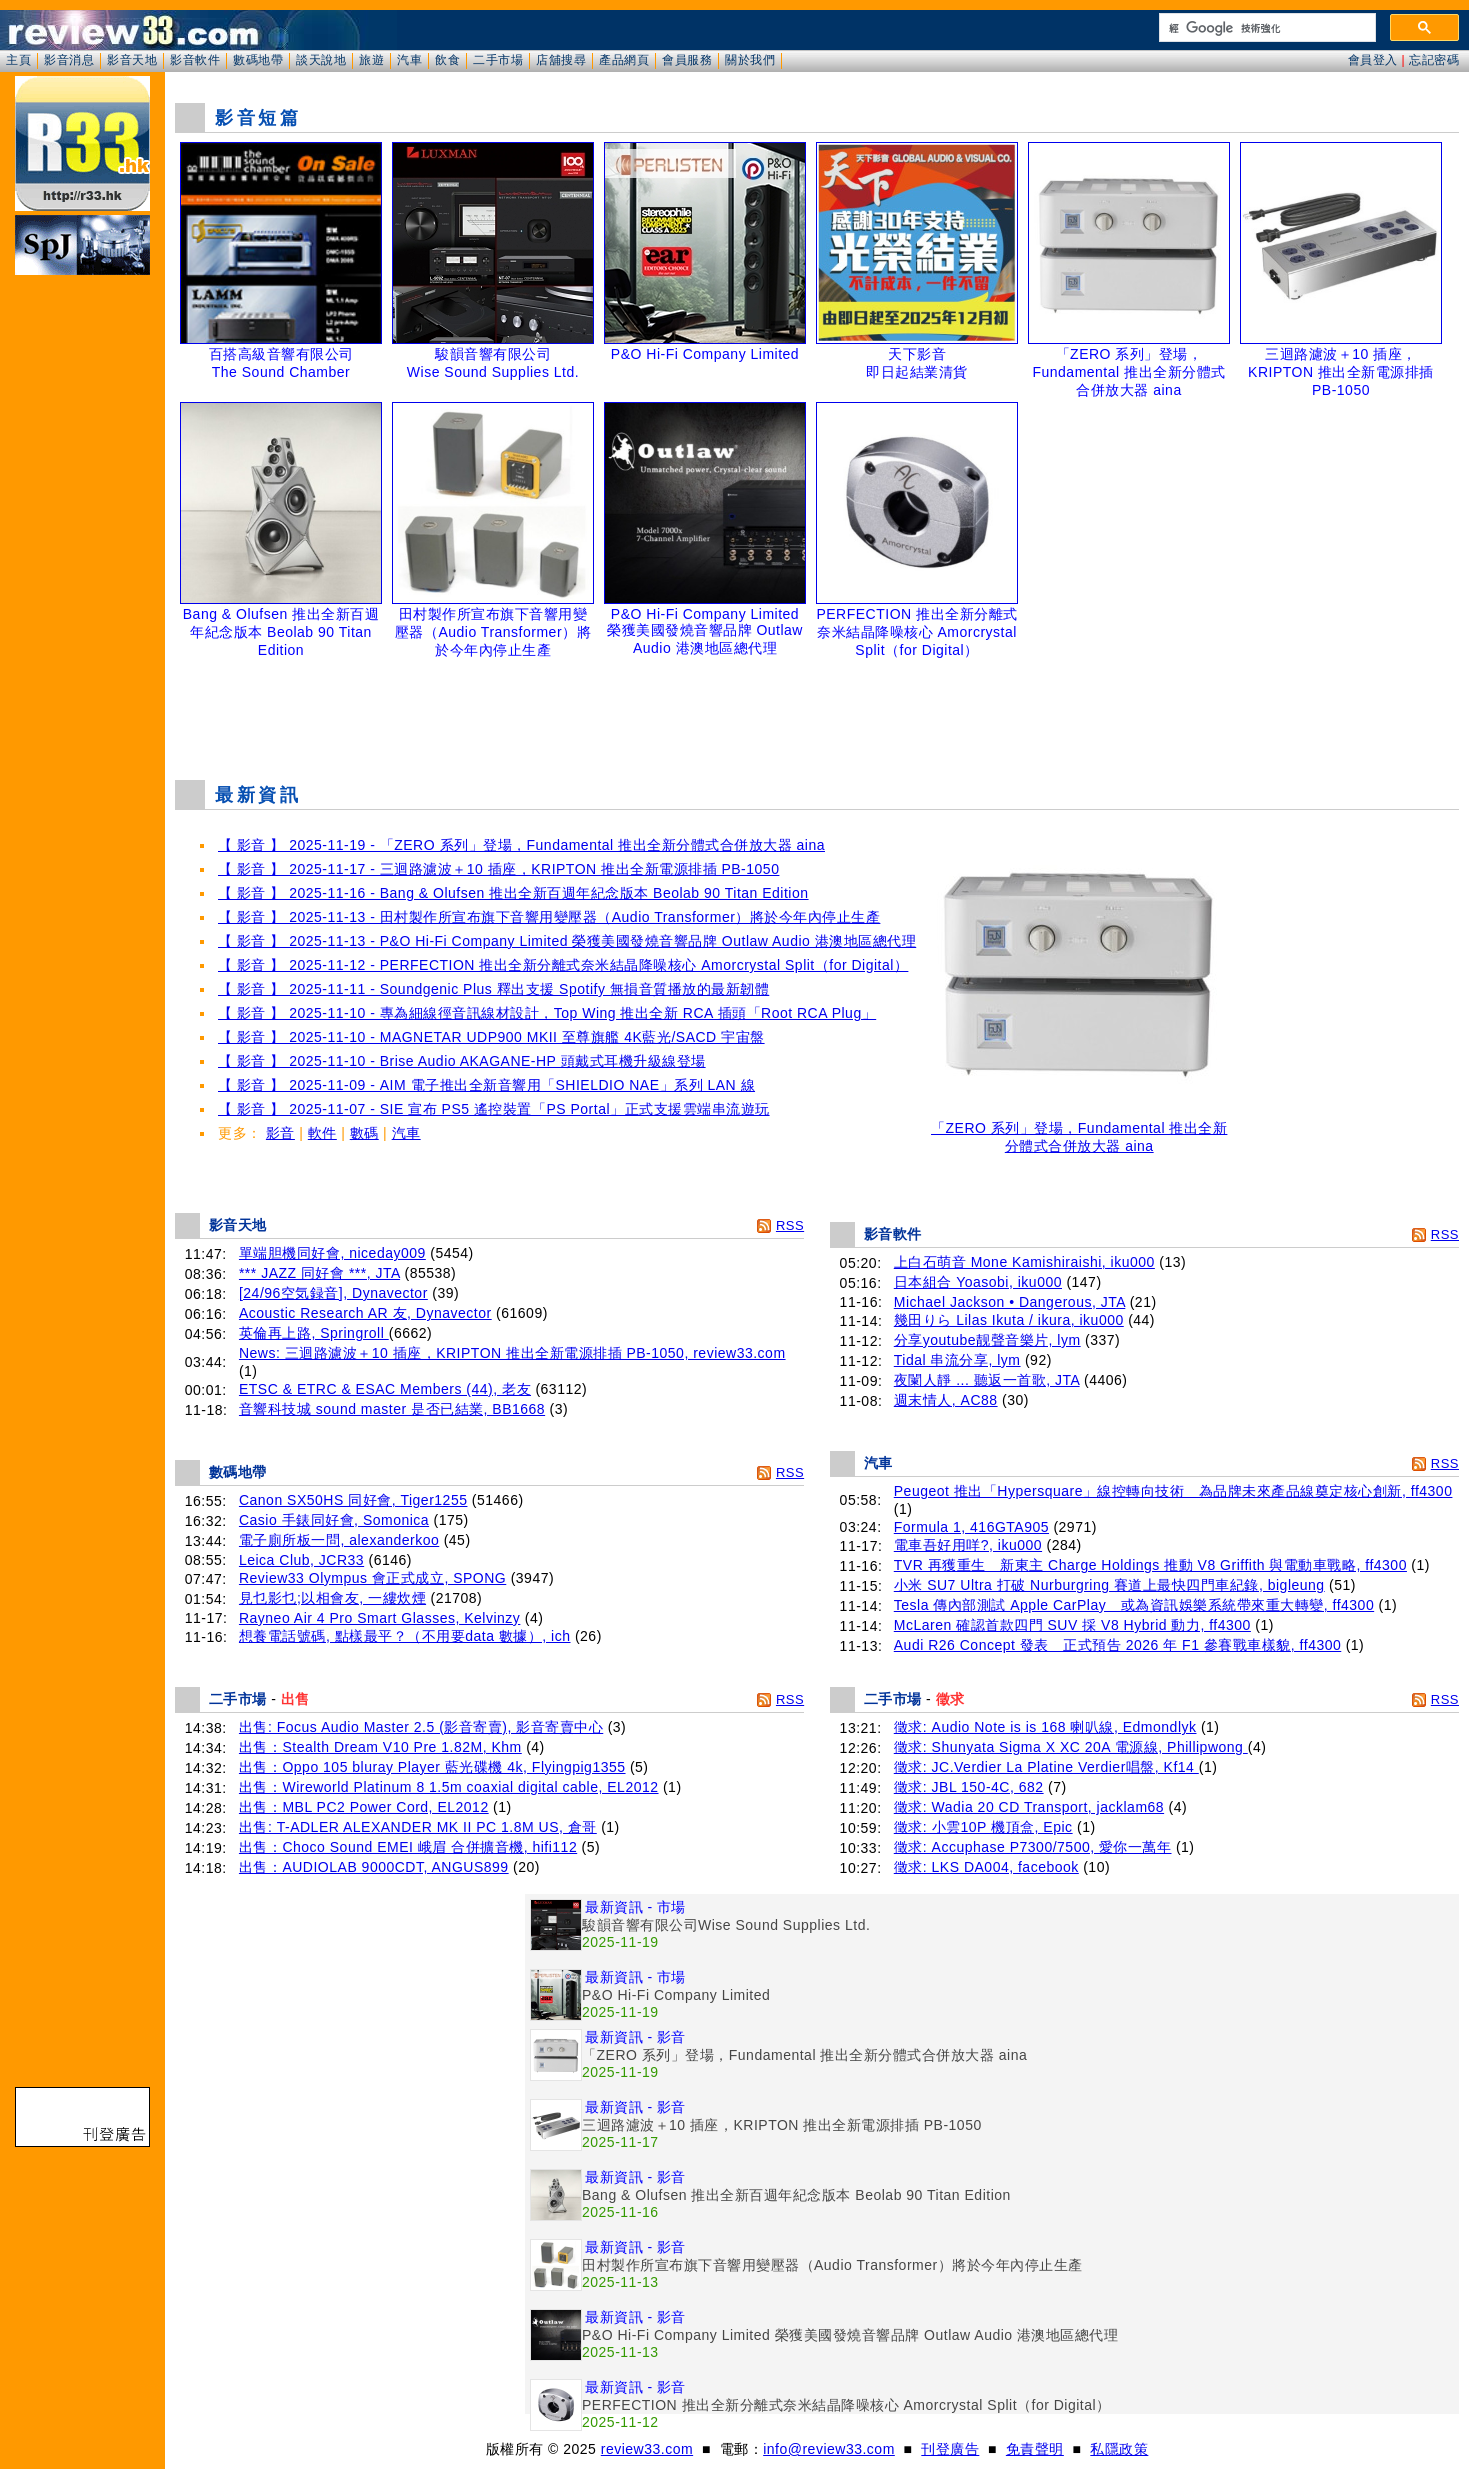  What do you see at coordinates (332, 1253) in the screenshot?
I see `單端胆機同好會, niceday009` at bounding box center [332, 1253].